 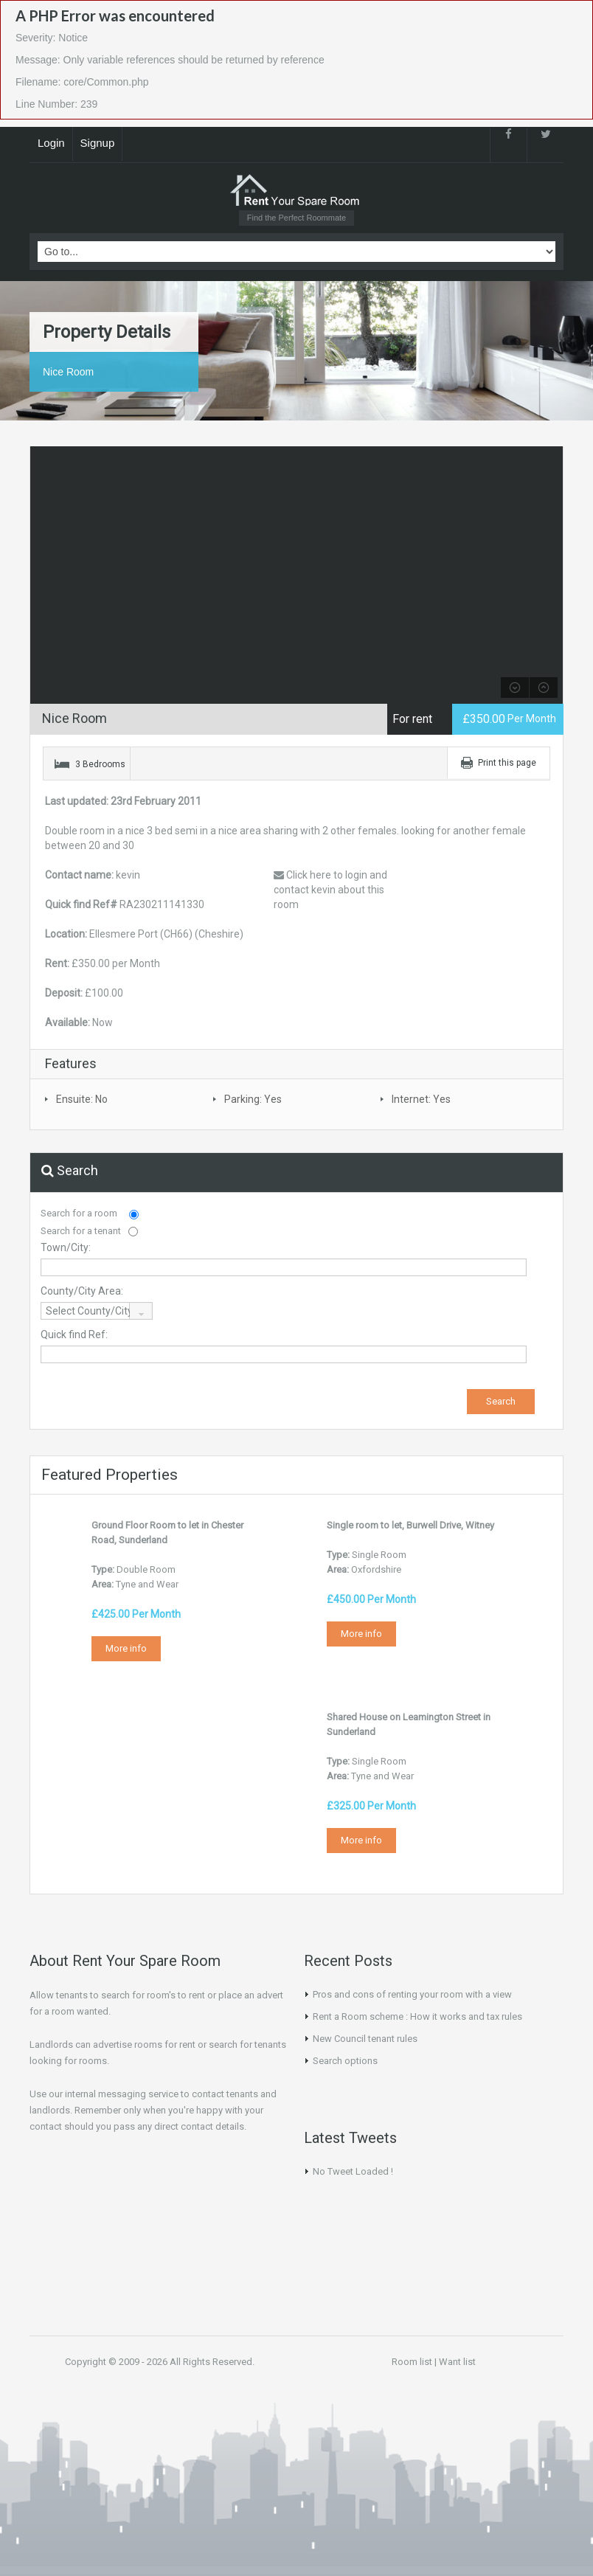 What do you see at coordinates (97, 142) in the screenshot?
I see `Signup` at bounding box center [97, 142].